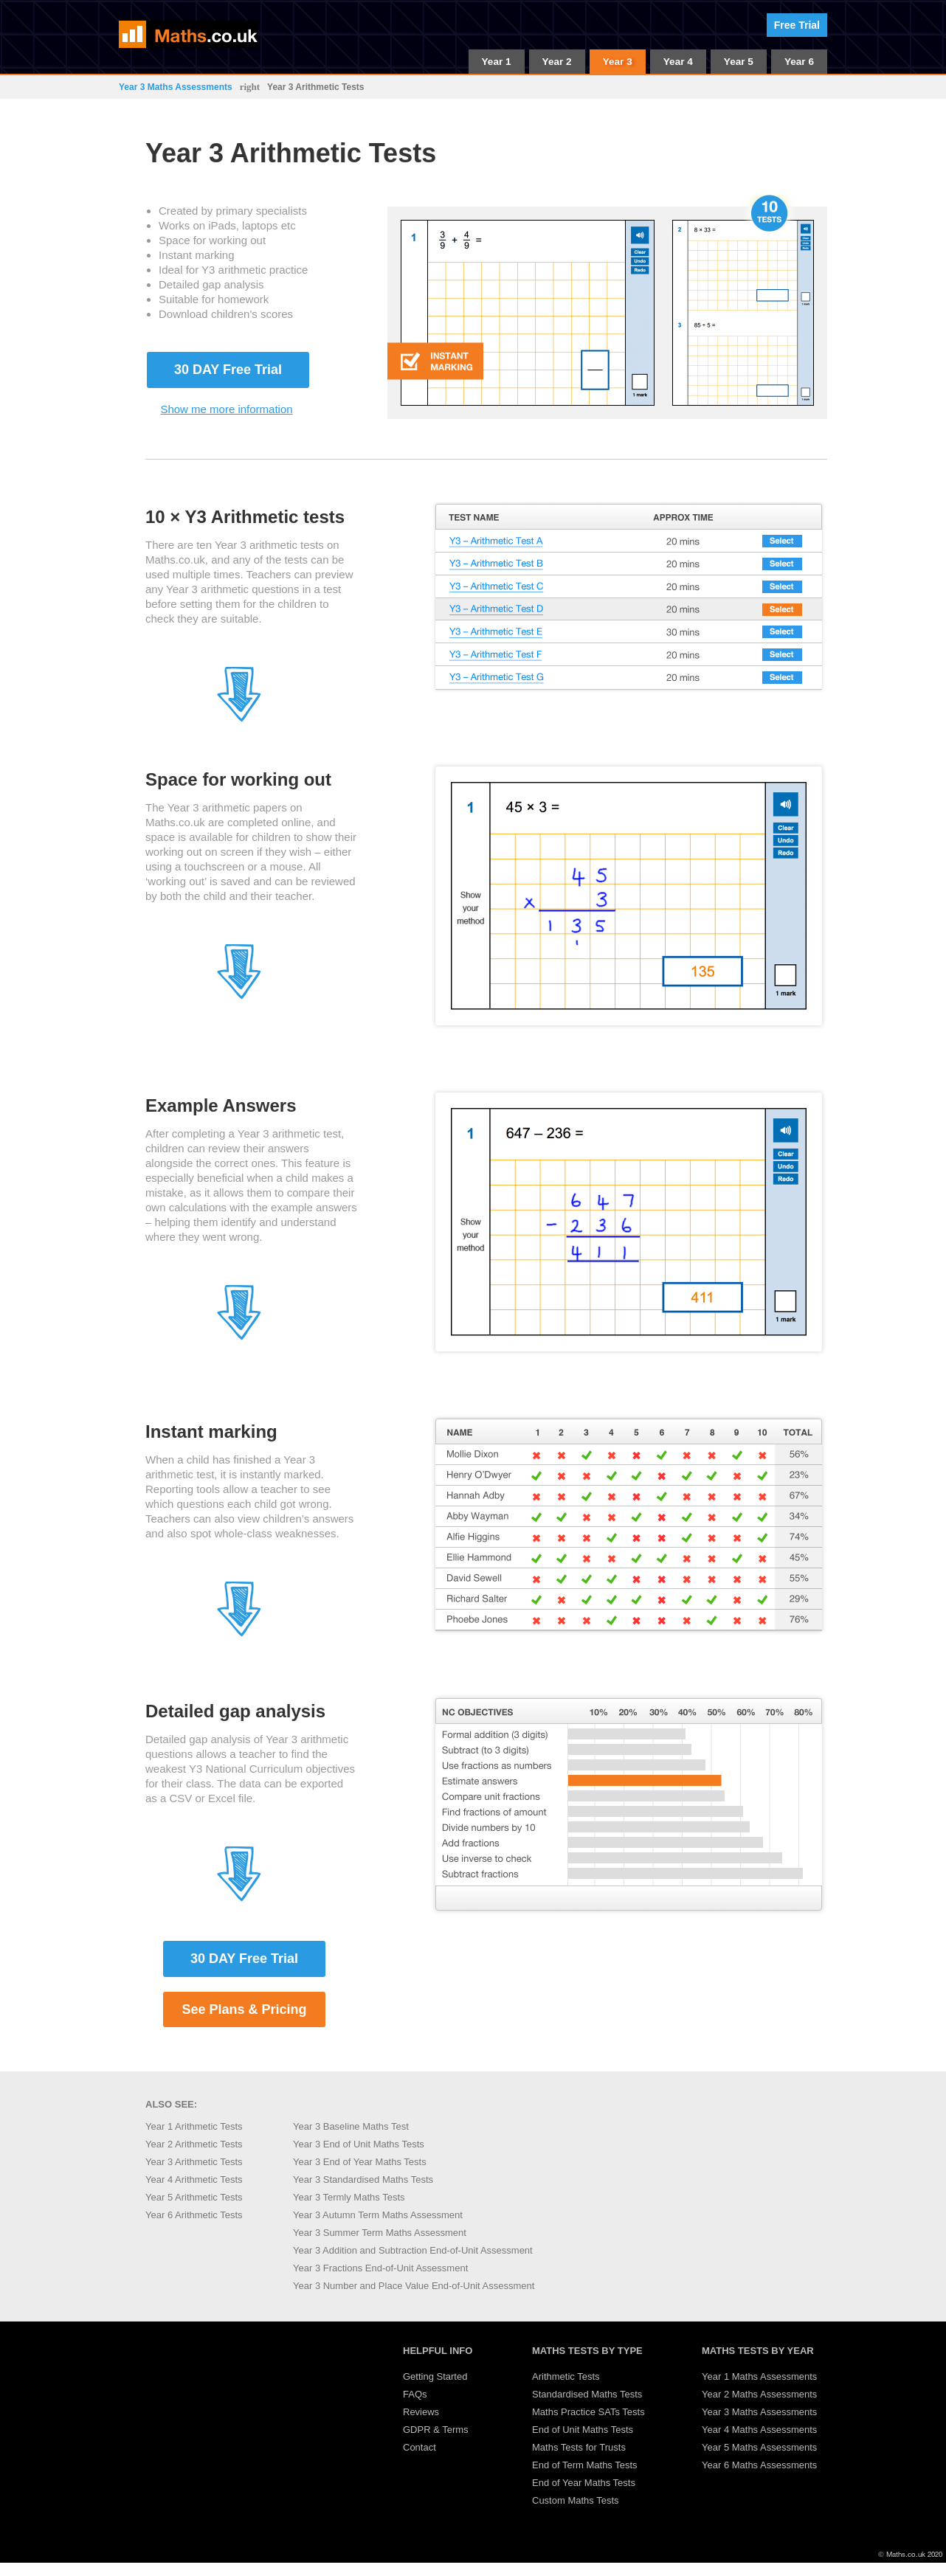 Image resolution: width=946 pixels, height=2576 pixels. I want to click on Year 3, so click(617, 61).